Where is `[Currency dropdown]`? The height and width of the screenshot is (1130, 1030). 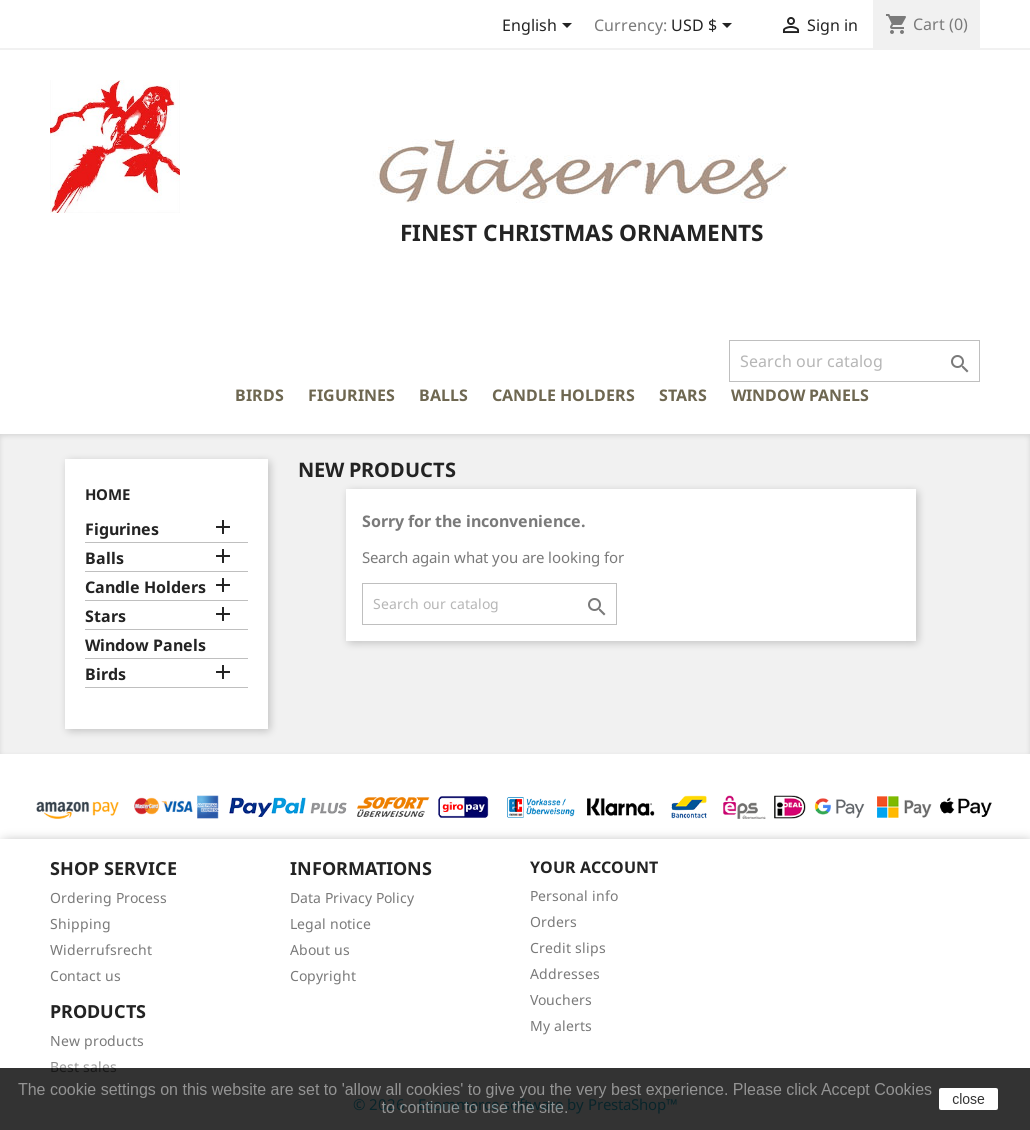 [Currency dropdown] is located at coordinates (705, 27).